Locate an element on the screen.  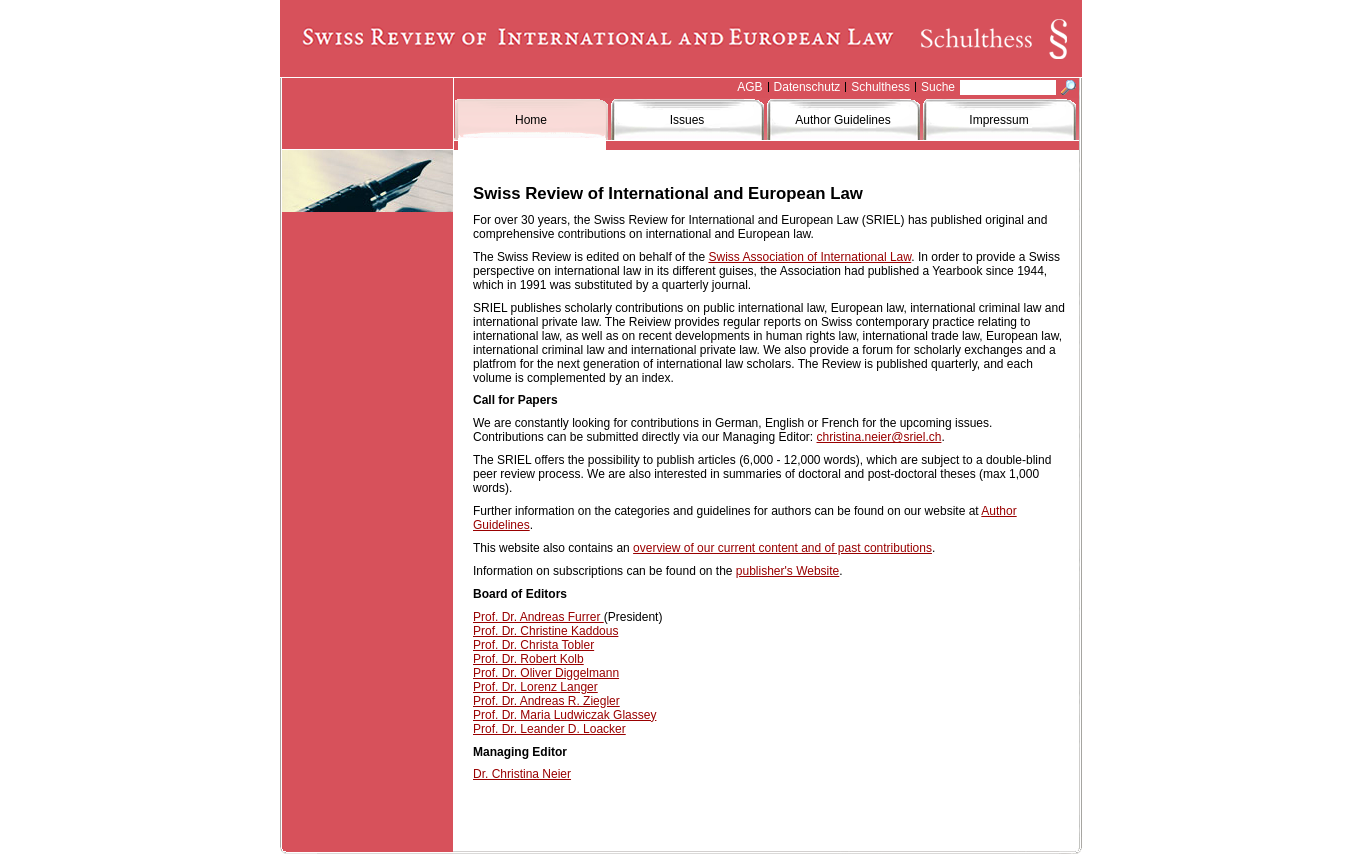
Prof. Dr. Andreas R. Ziegler is located at coordinates (546, 701).